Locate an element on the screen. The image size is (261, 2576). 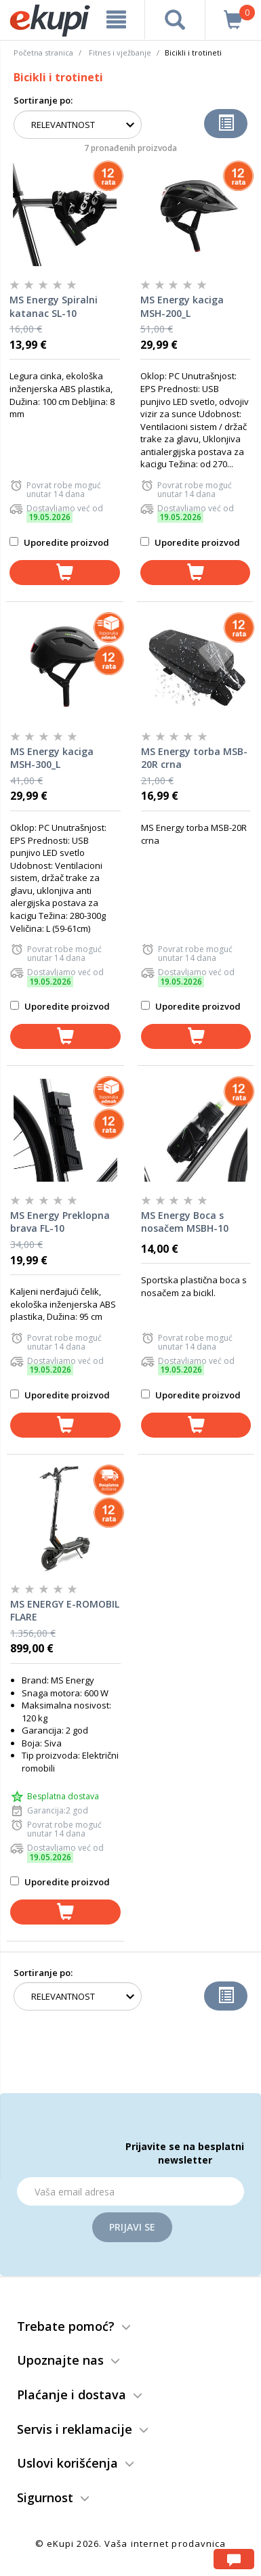
Prijavi se is located at coordinates (132, 2226).